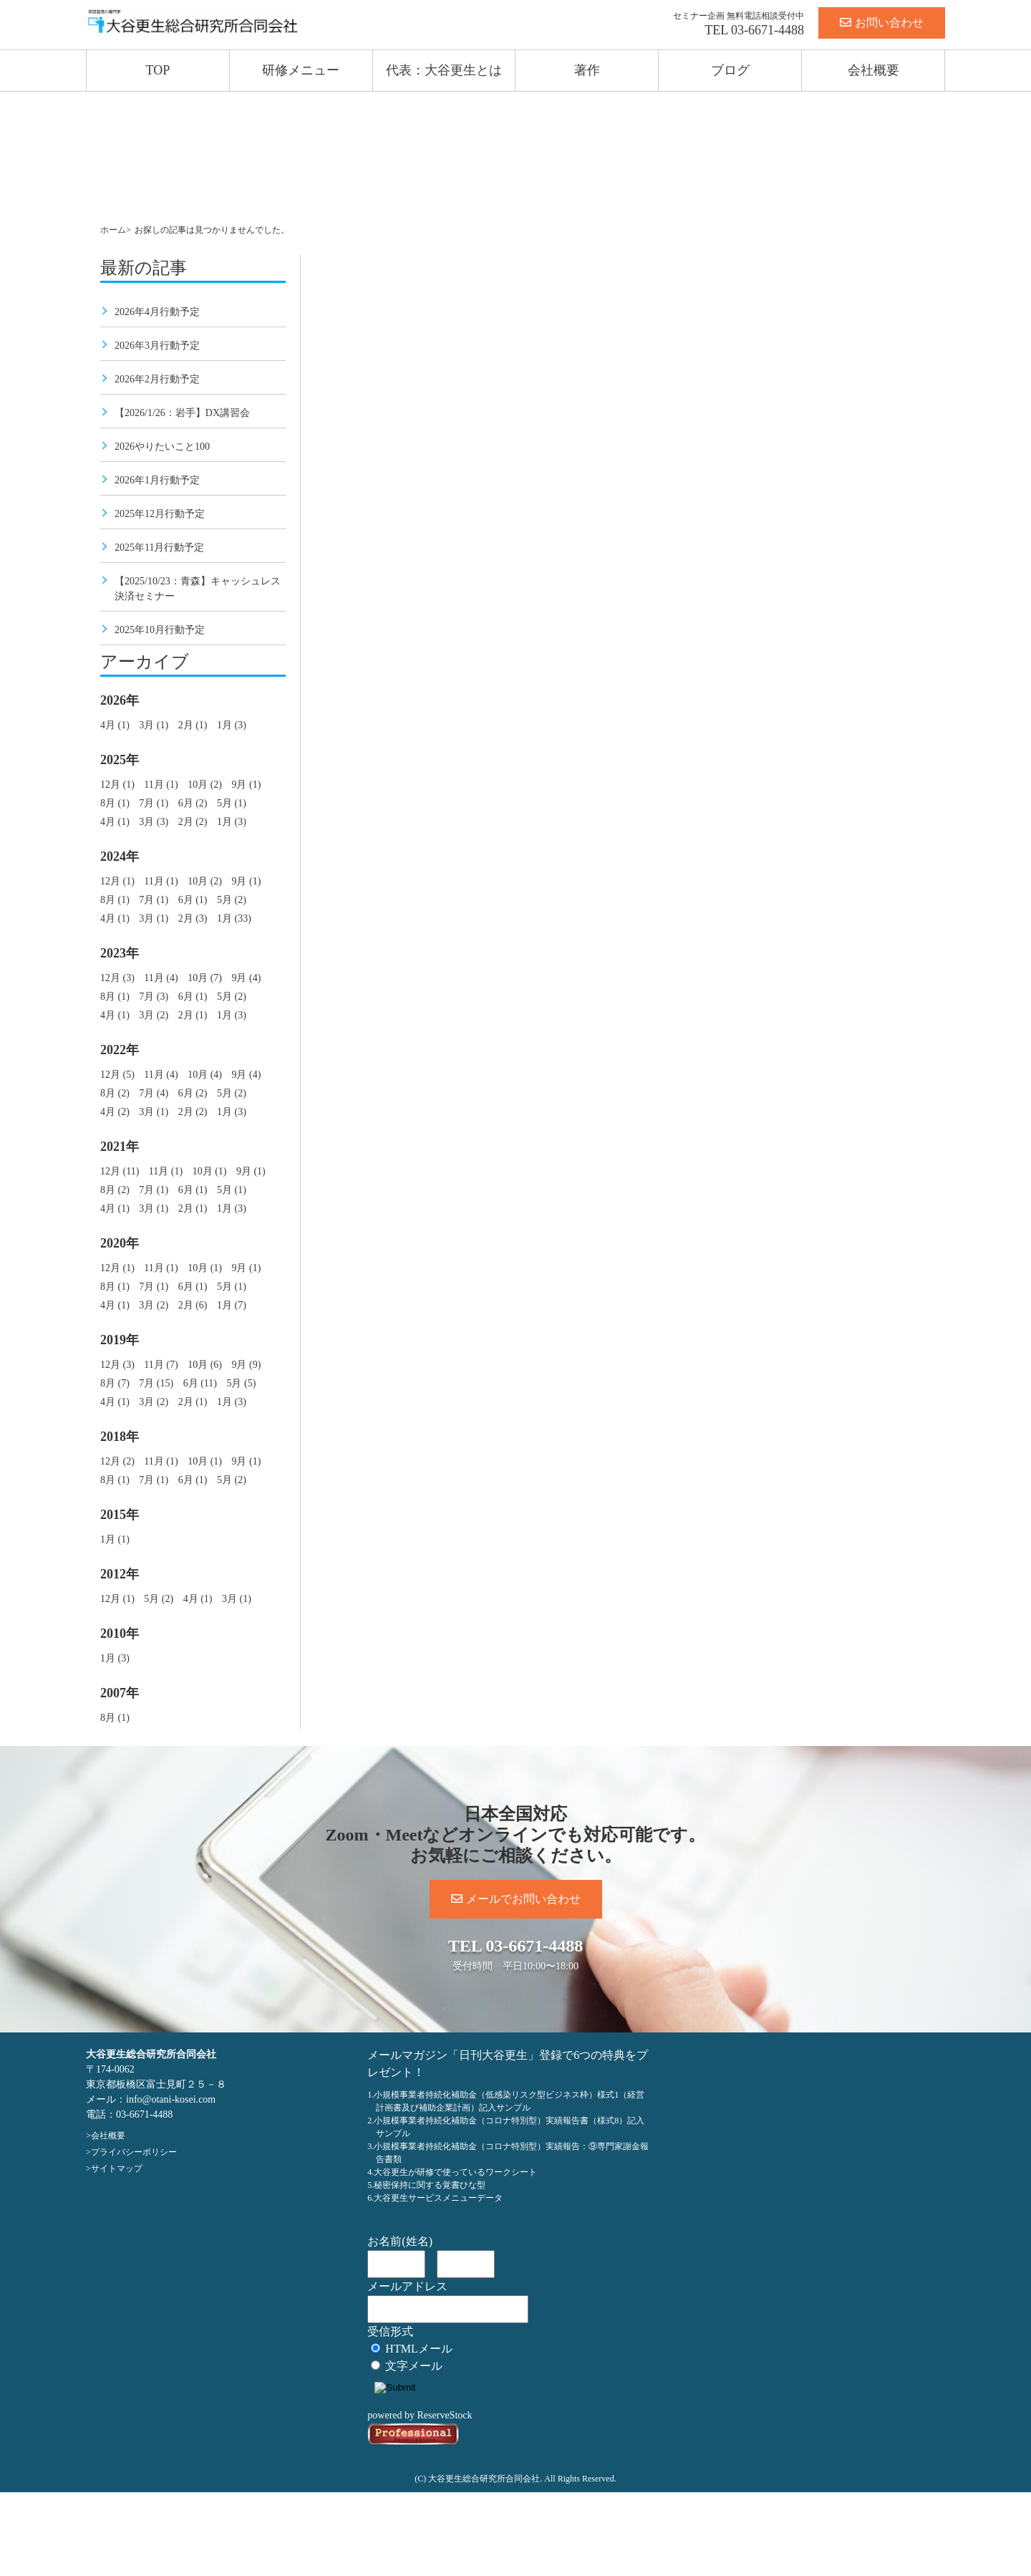 Image resolution: width=1031 pixels, height=2576 pixels. What do you see at coordinates (157, 312) in the screenshot?
I see `2026年4月行動予定` at bounding box center [157, 312].